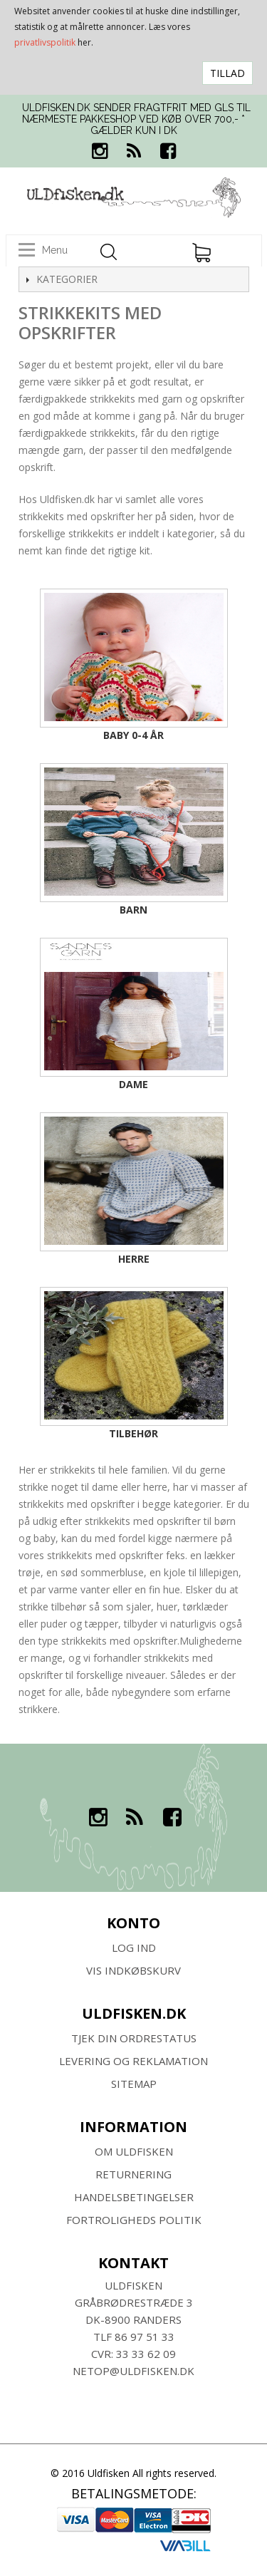 This screenshot has height=2576, width=267. I want to click on Tilbehør, so click(133, 1433).